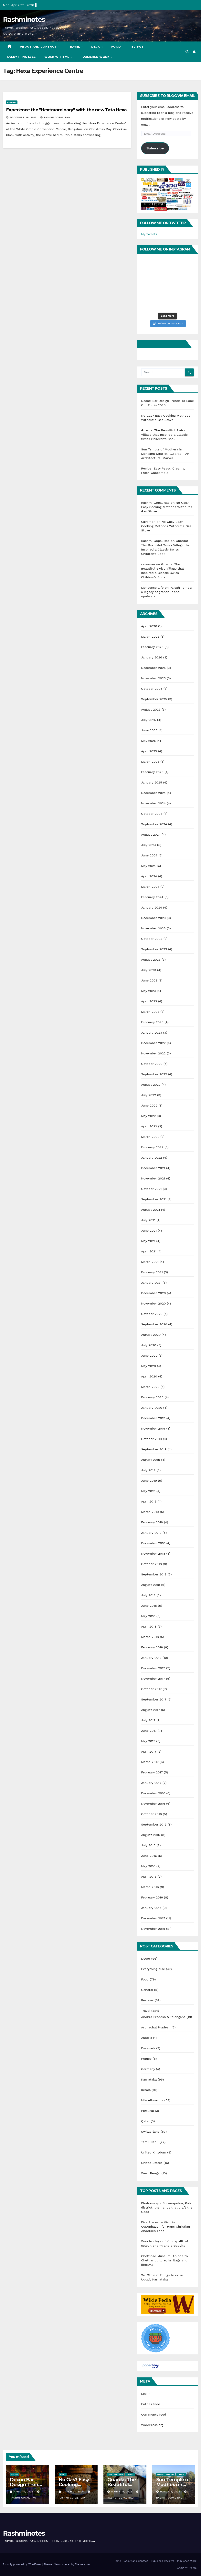 The height and width of the screenshot is (2576, 201). What do you see at coordinates (148, 2069) in the screenshot?
I see `Germany` at bounding box center [148, 2069].